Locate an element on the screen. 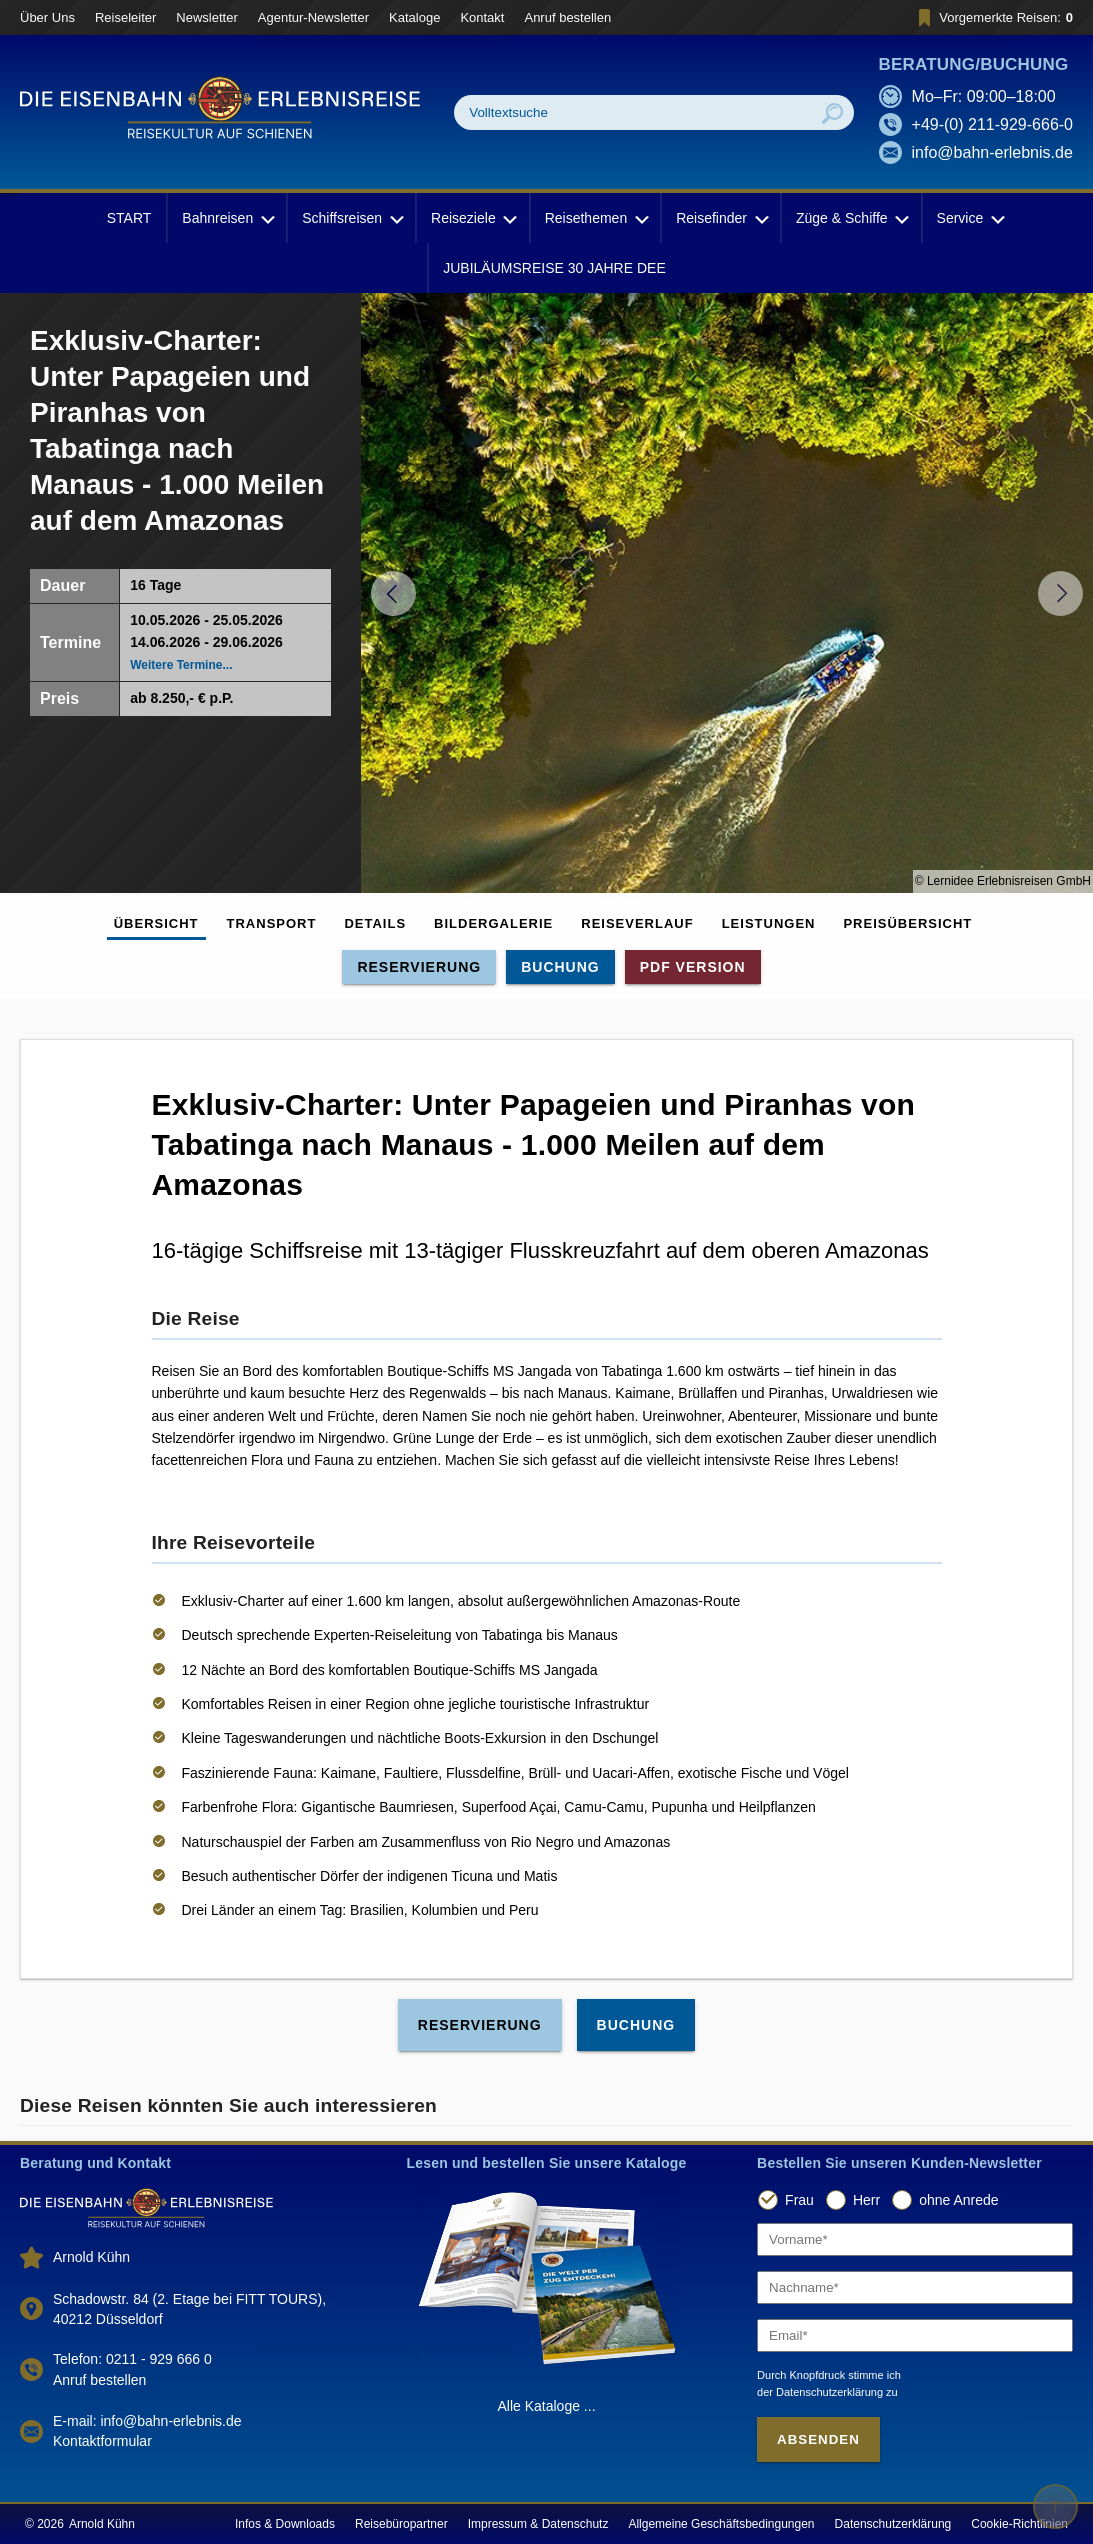 The image size is (1093, 2544). Herr is located at coordinates (866, 2200).